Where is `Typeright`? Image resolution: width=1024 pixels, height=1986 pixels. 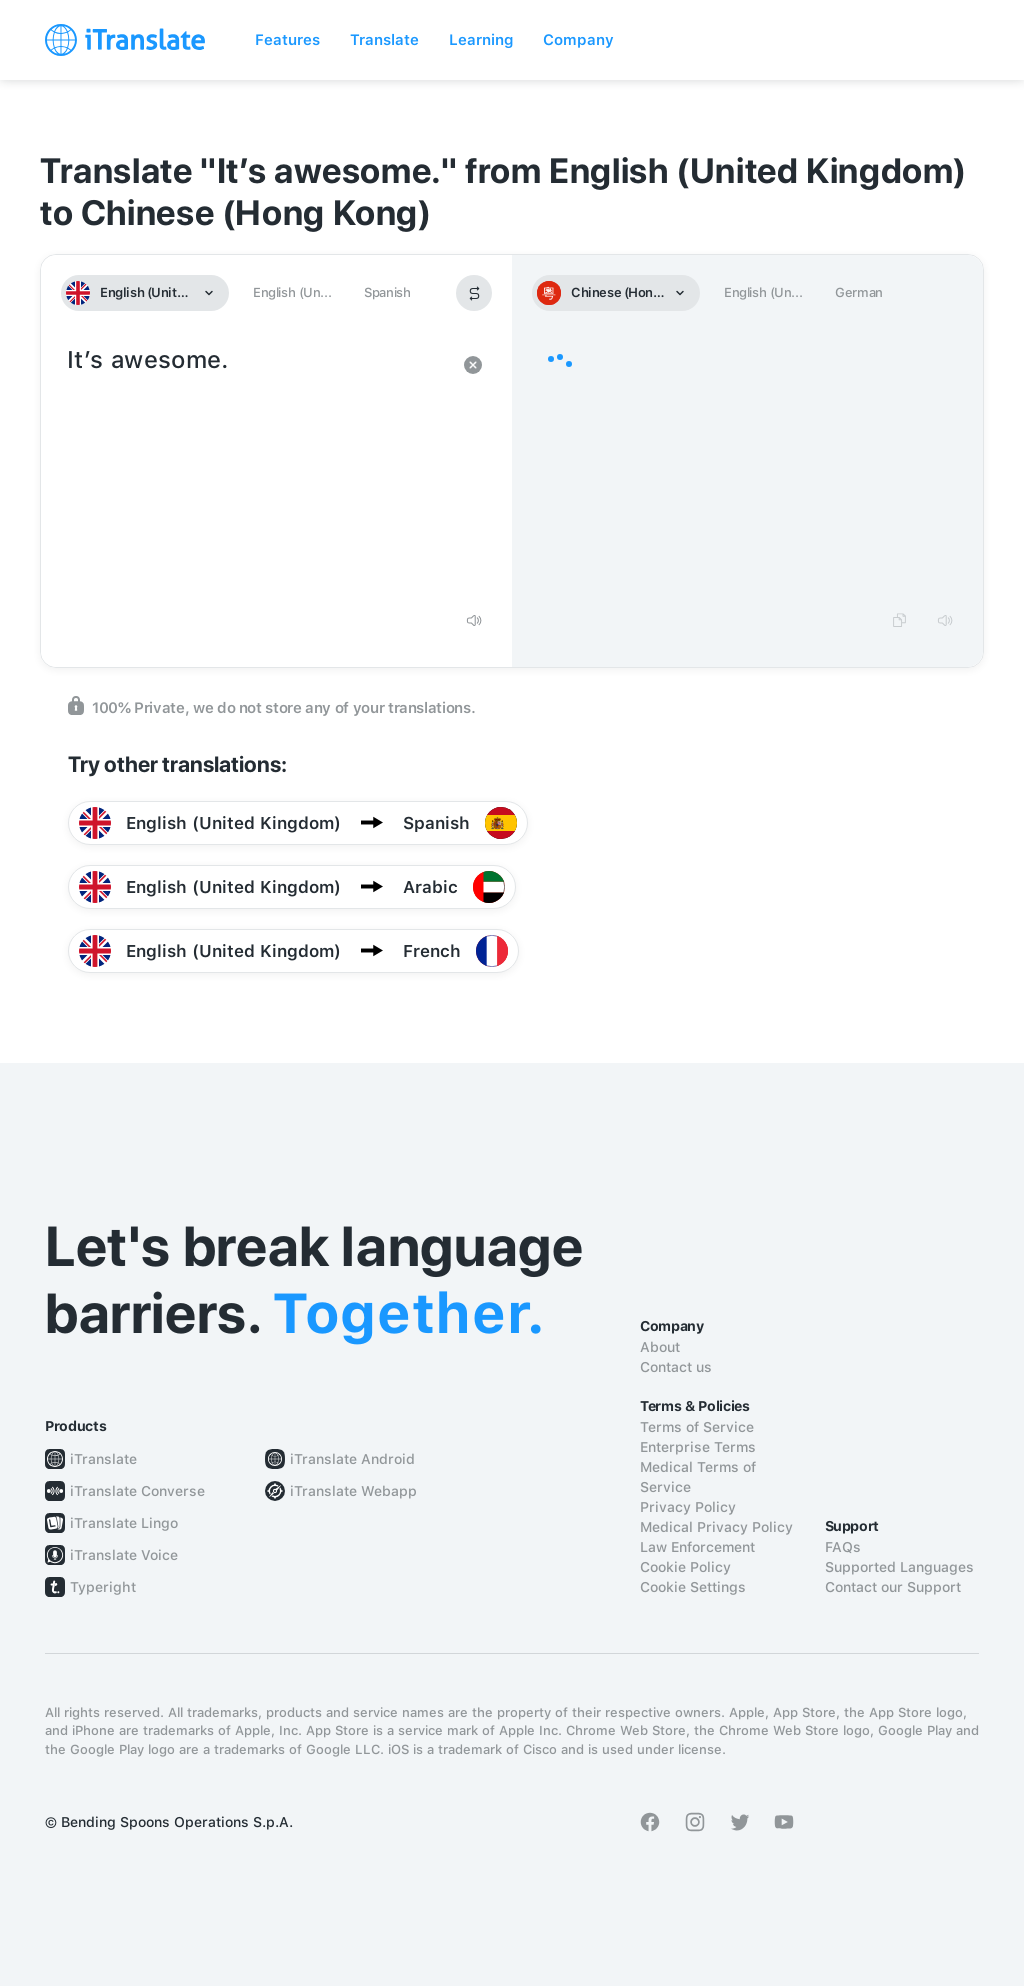
Typeright is located at coordinates (103, 1587).